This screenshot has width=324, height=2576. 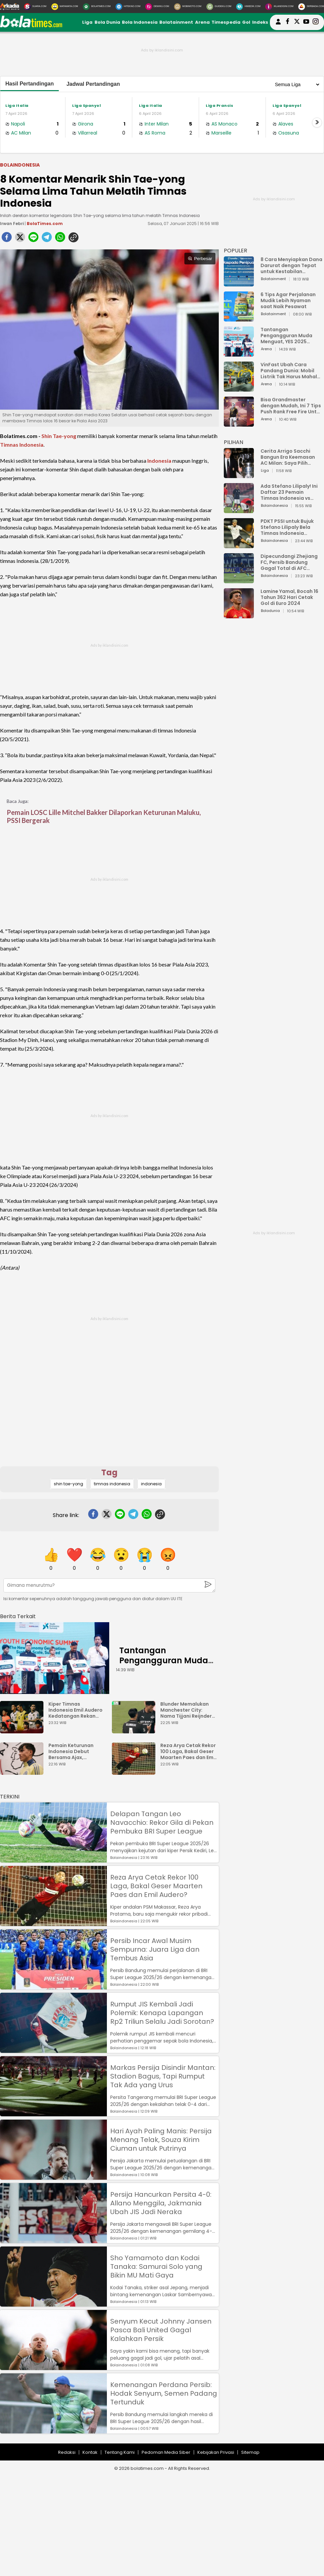 I want to click on [Suara.com], so click(x=35, y=6).